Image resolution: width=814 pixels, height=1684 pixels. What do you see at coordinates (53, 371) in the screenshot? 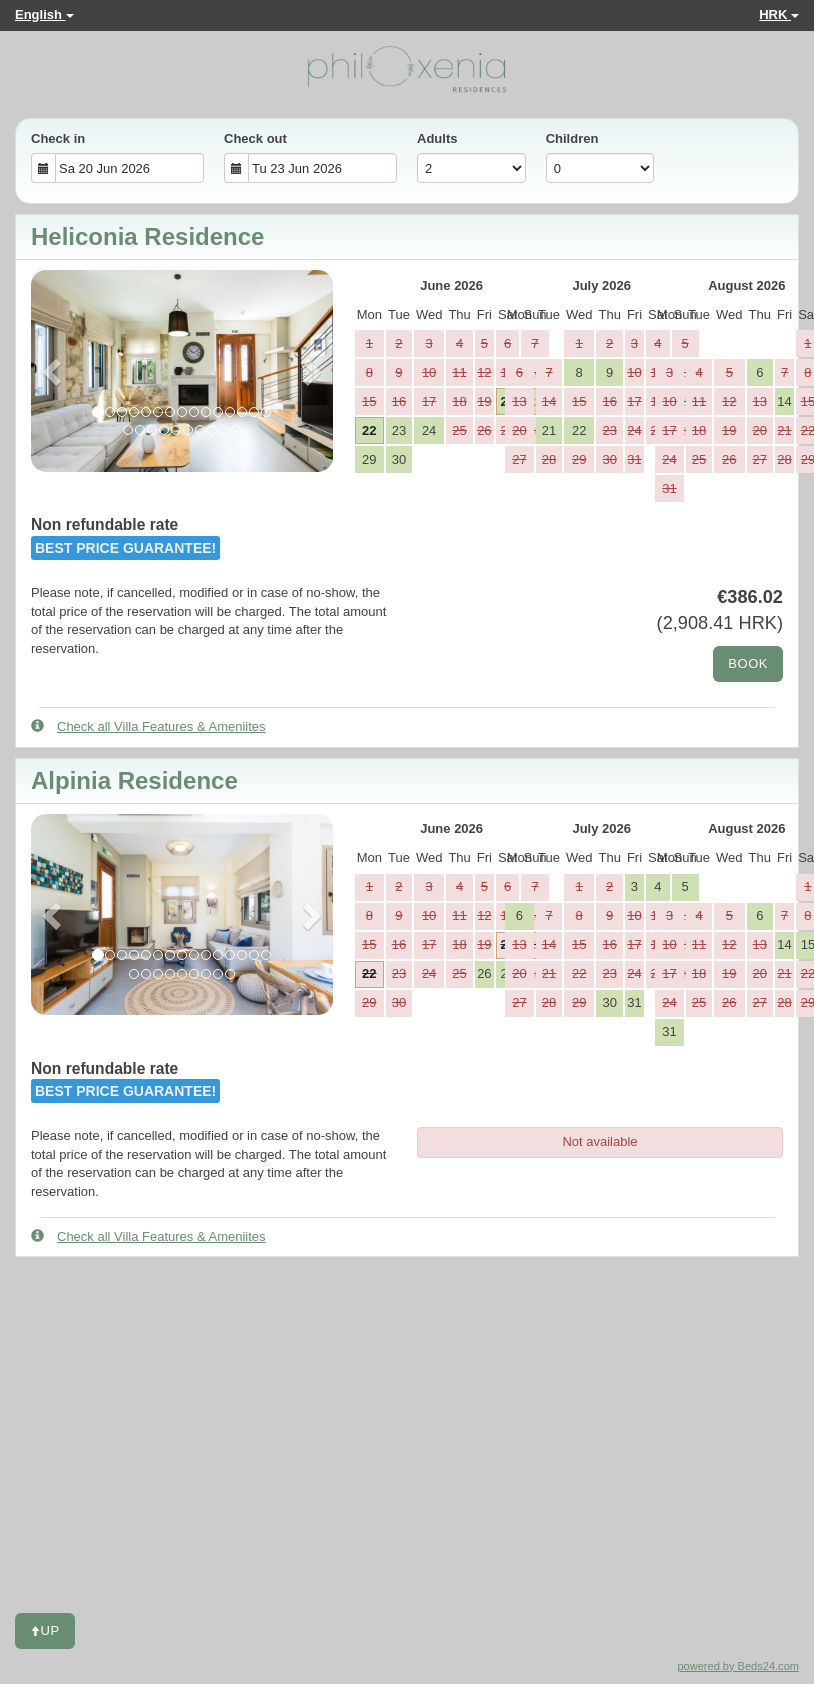
I see `[button]` at bounding box center [53, 371].